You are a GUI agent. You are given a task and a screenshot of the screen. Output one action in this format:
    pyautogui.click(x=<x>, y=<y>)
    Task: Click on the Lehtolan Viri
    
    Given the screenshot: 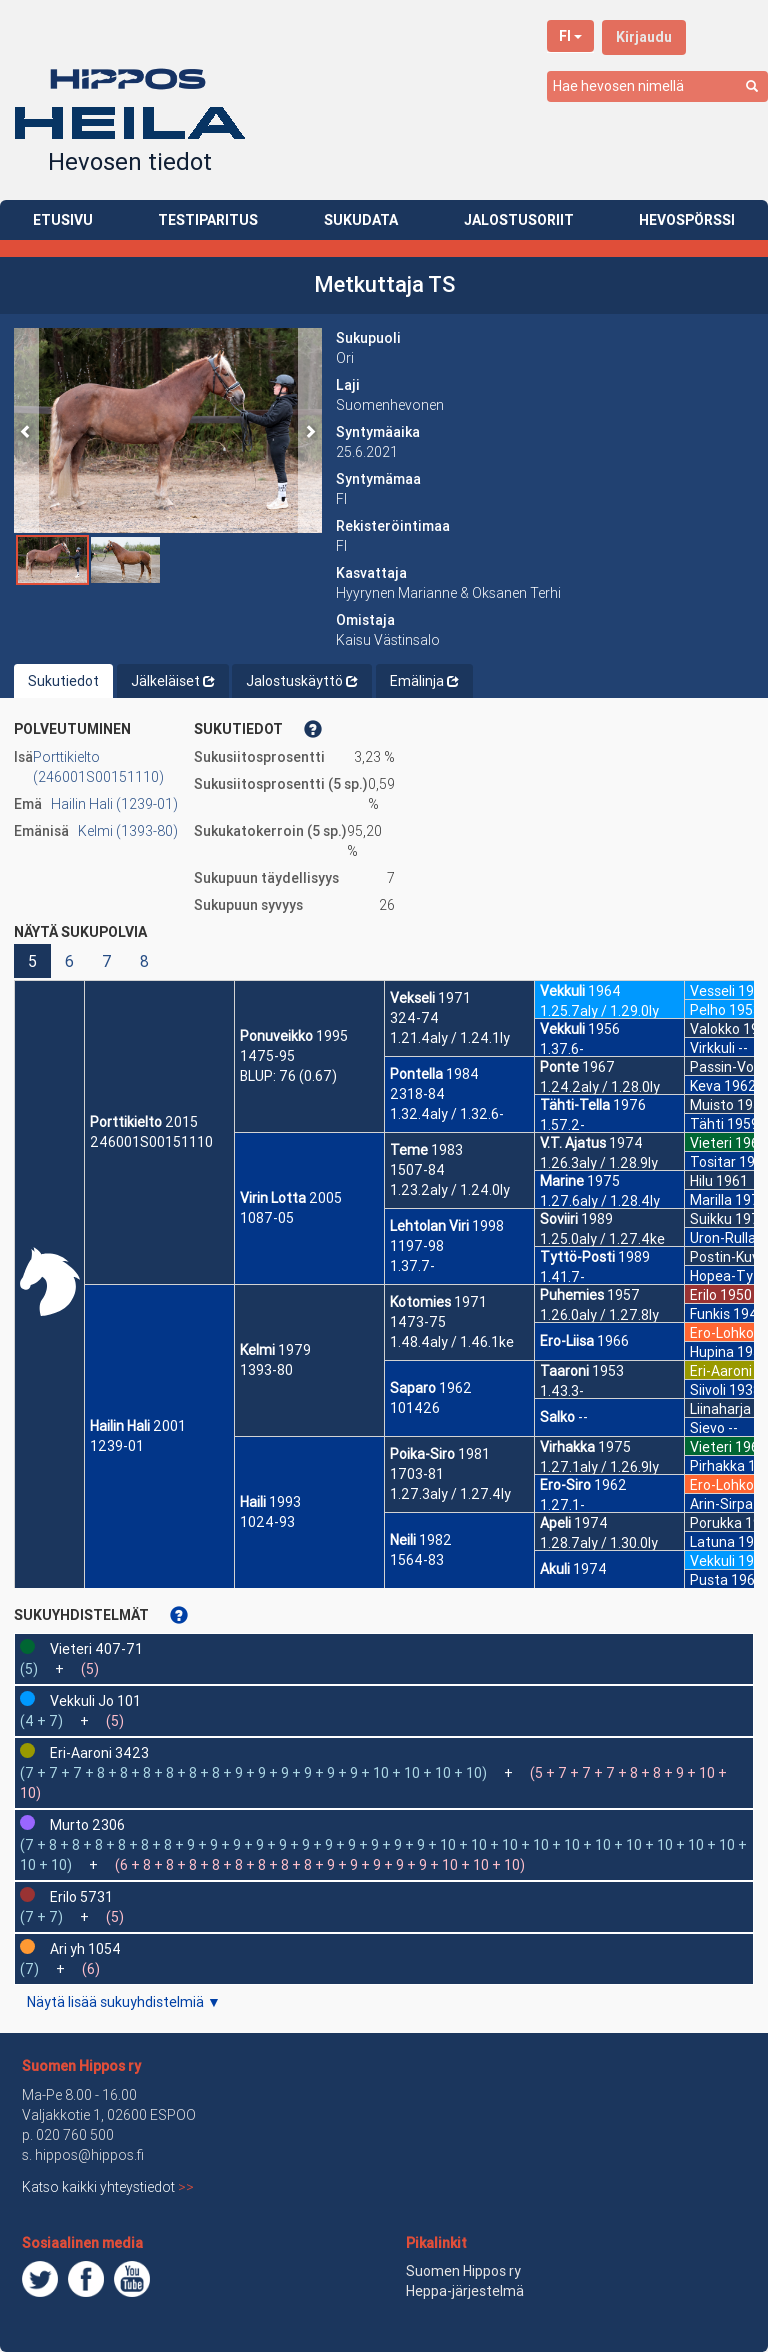 What is the action you would take?
    pyautogui.click(x=429, y=1226)
    